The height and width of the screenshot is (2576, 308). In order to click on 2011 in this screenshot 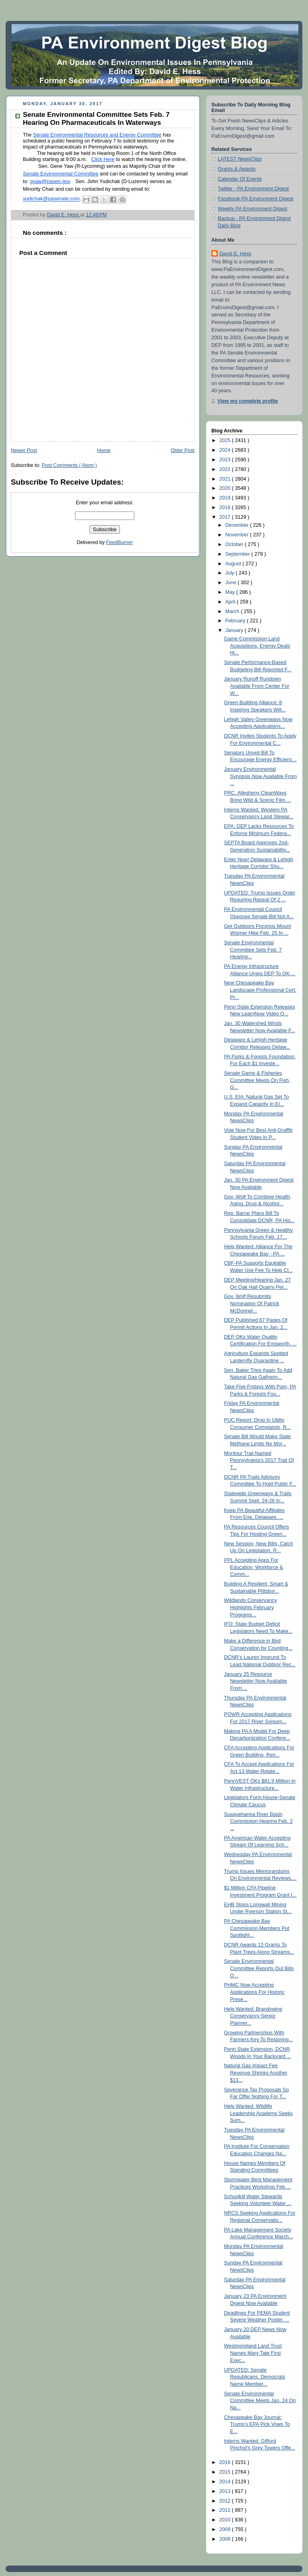, I will do `click(225, 2510)`.